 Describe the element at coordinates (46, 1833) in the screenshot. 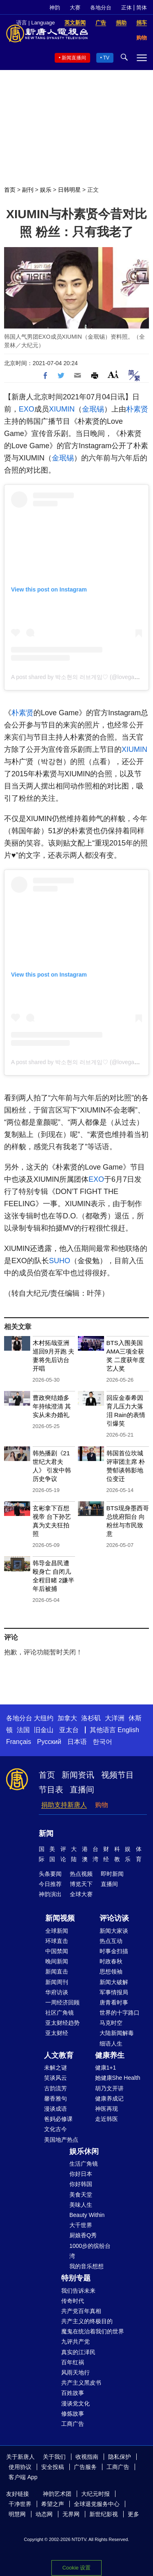

I see `新闻` at that location.